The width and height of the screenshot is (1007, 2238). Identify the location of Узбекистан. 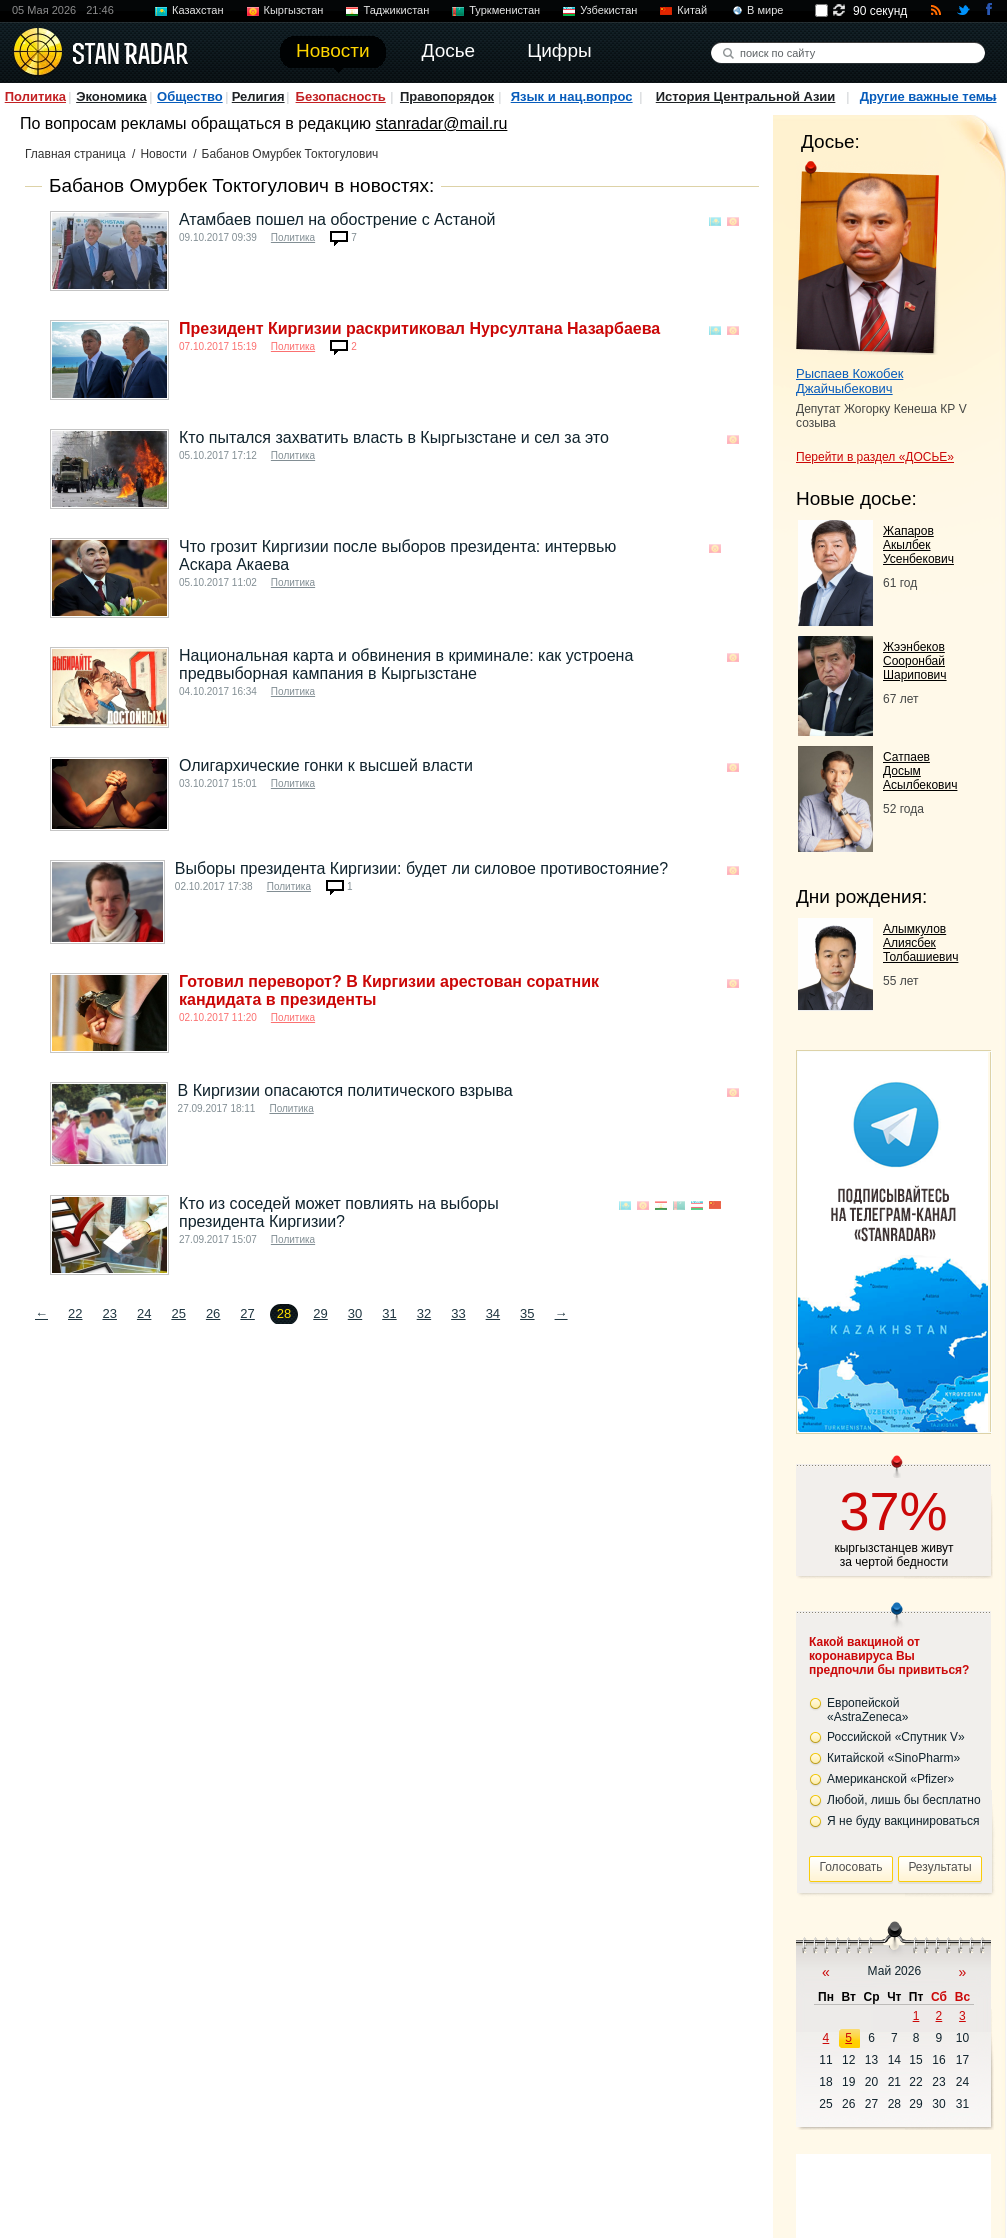
(608, 10).